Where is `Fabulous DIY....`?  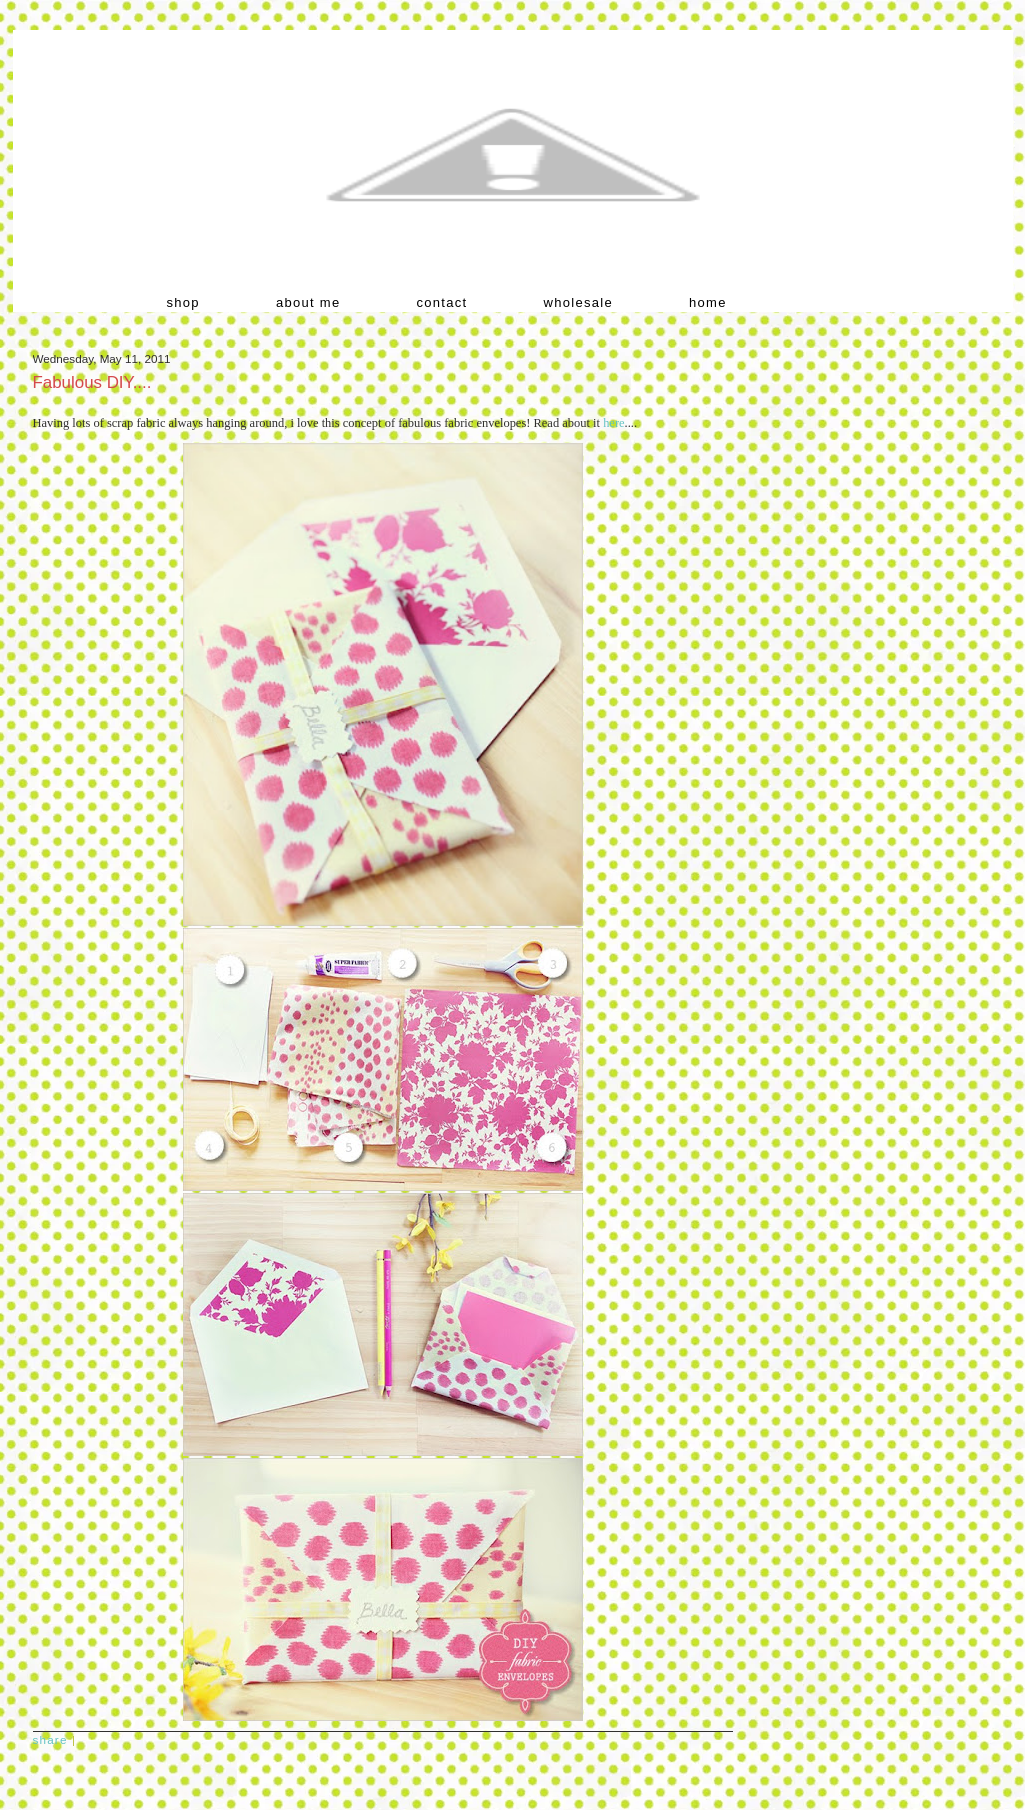 Fabulous DIY.... is located at coordinates (92, 382).